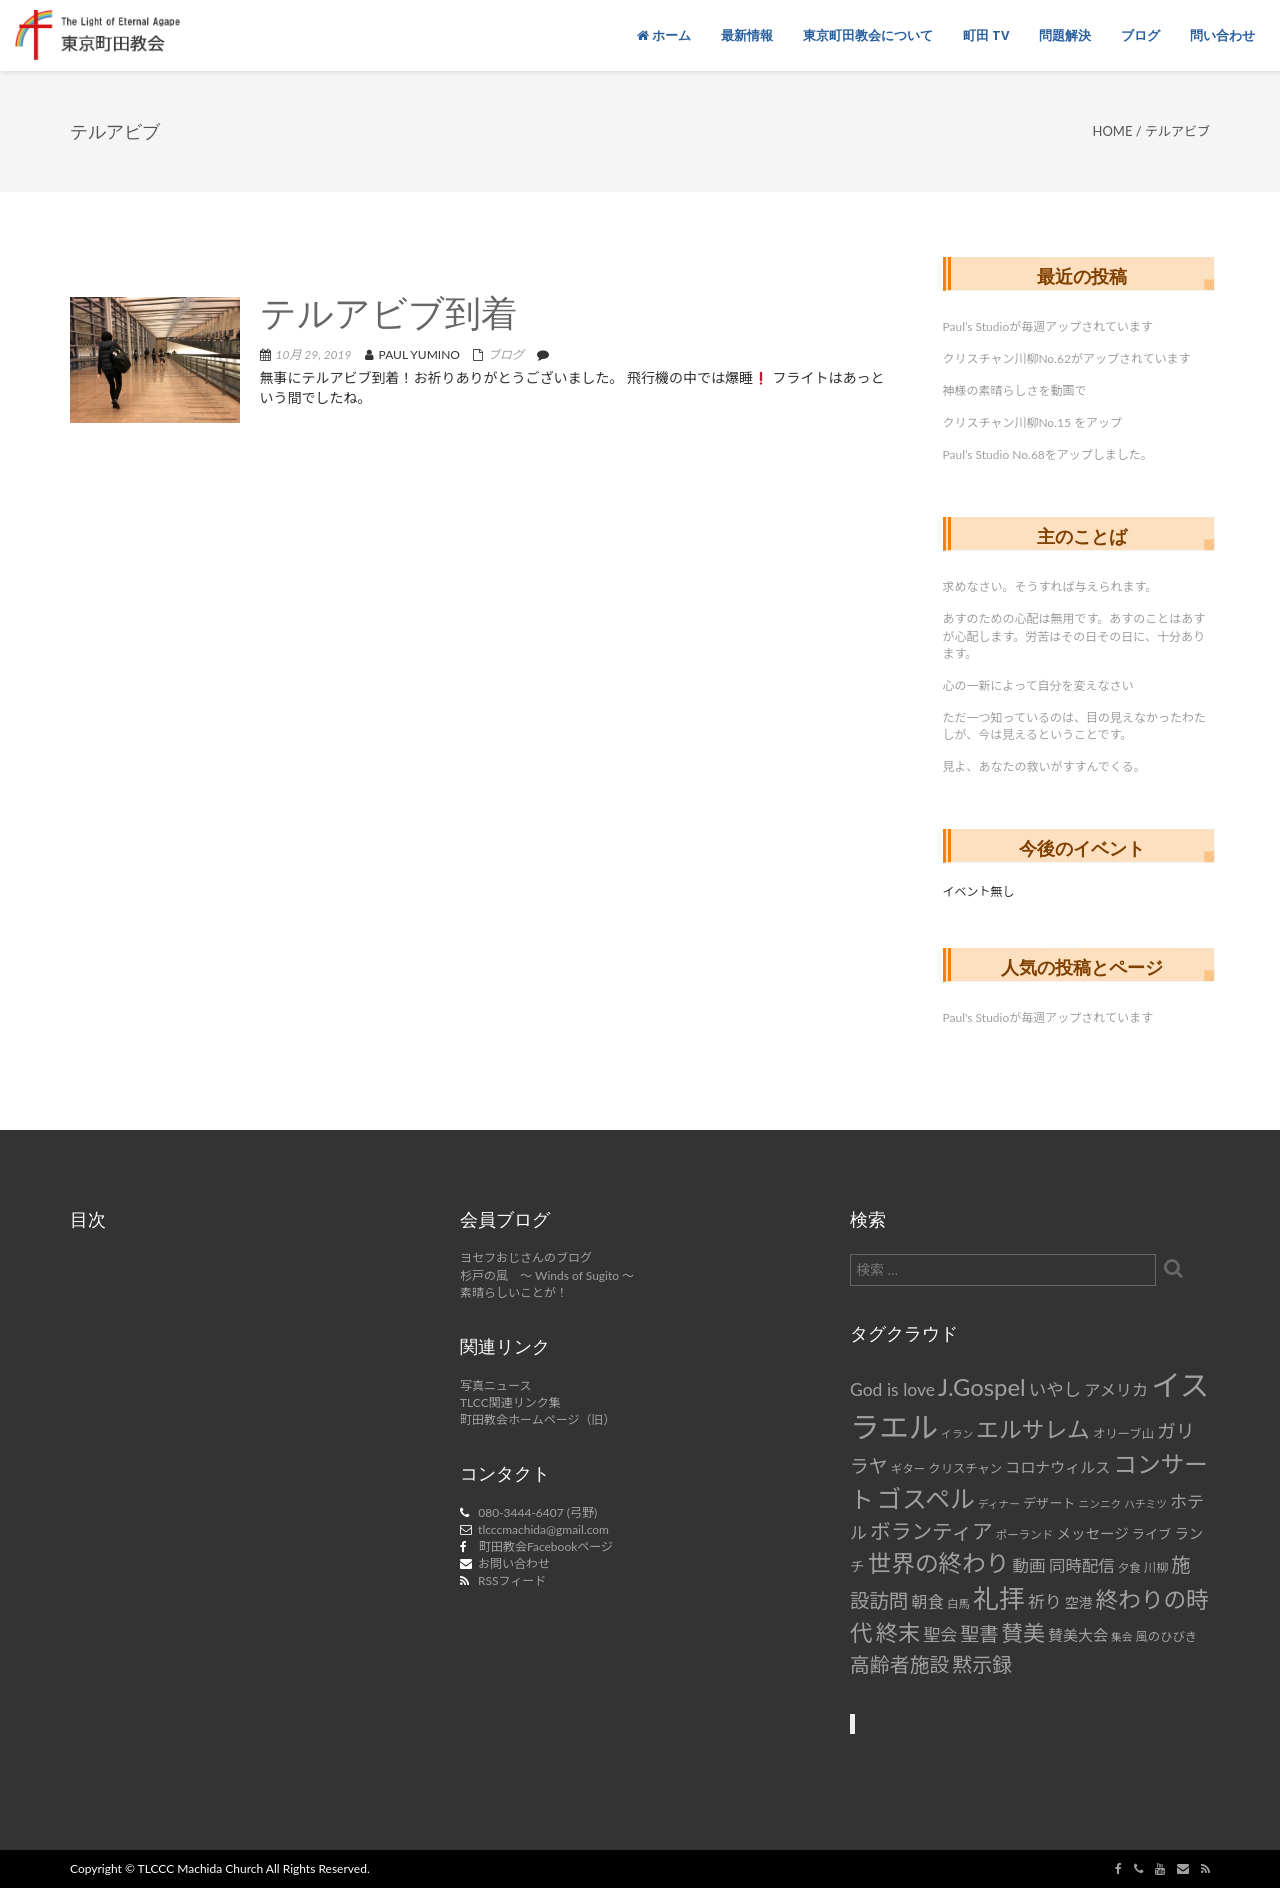 The image size is (1280, 1888). I want to click on TLCC関連リンク集, so click(510, 1402).